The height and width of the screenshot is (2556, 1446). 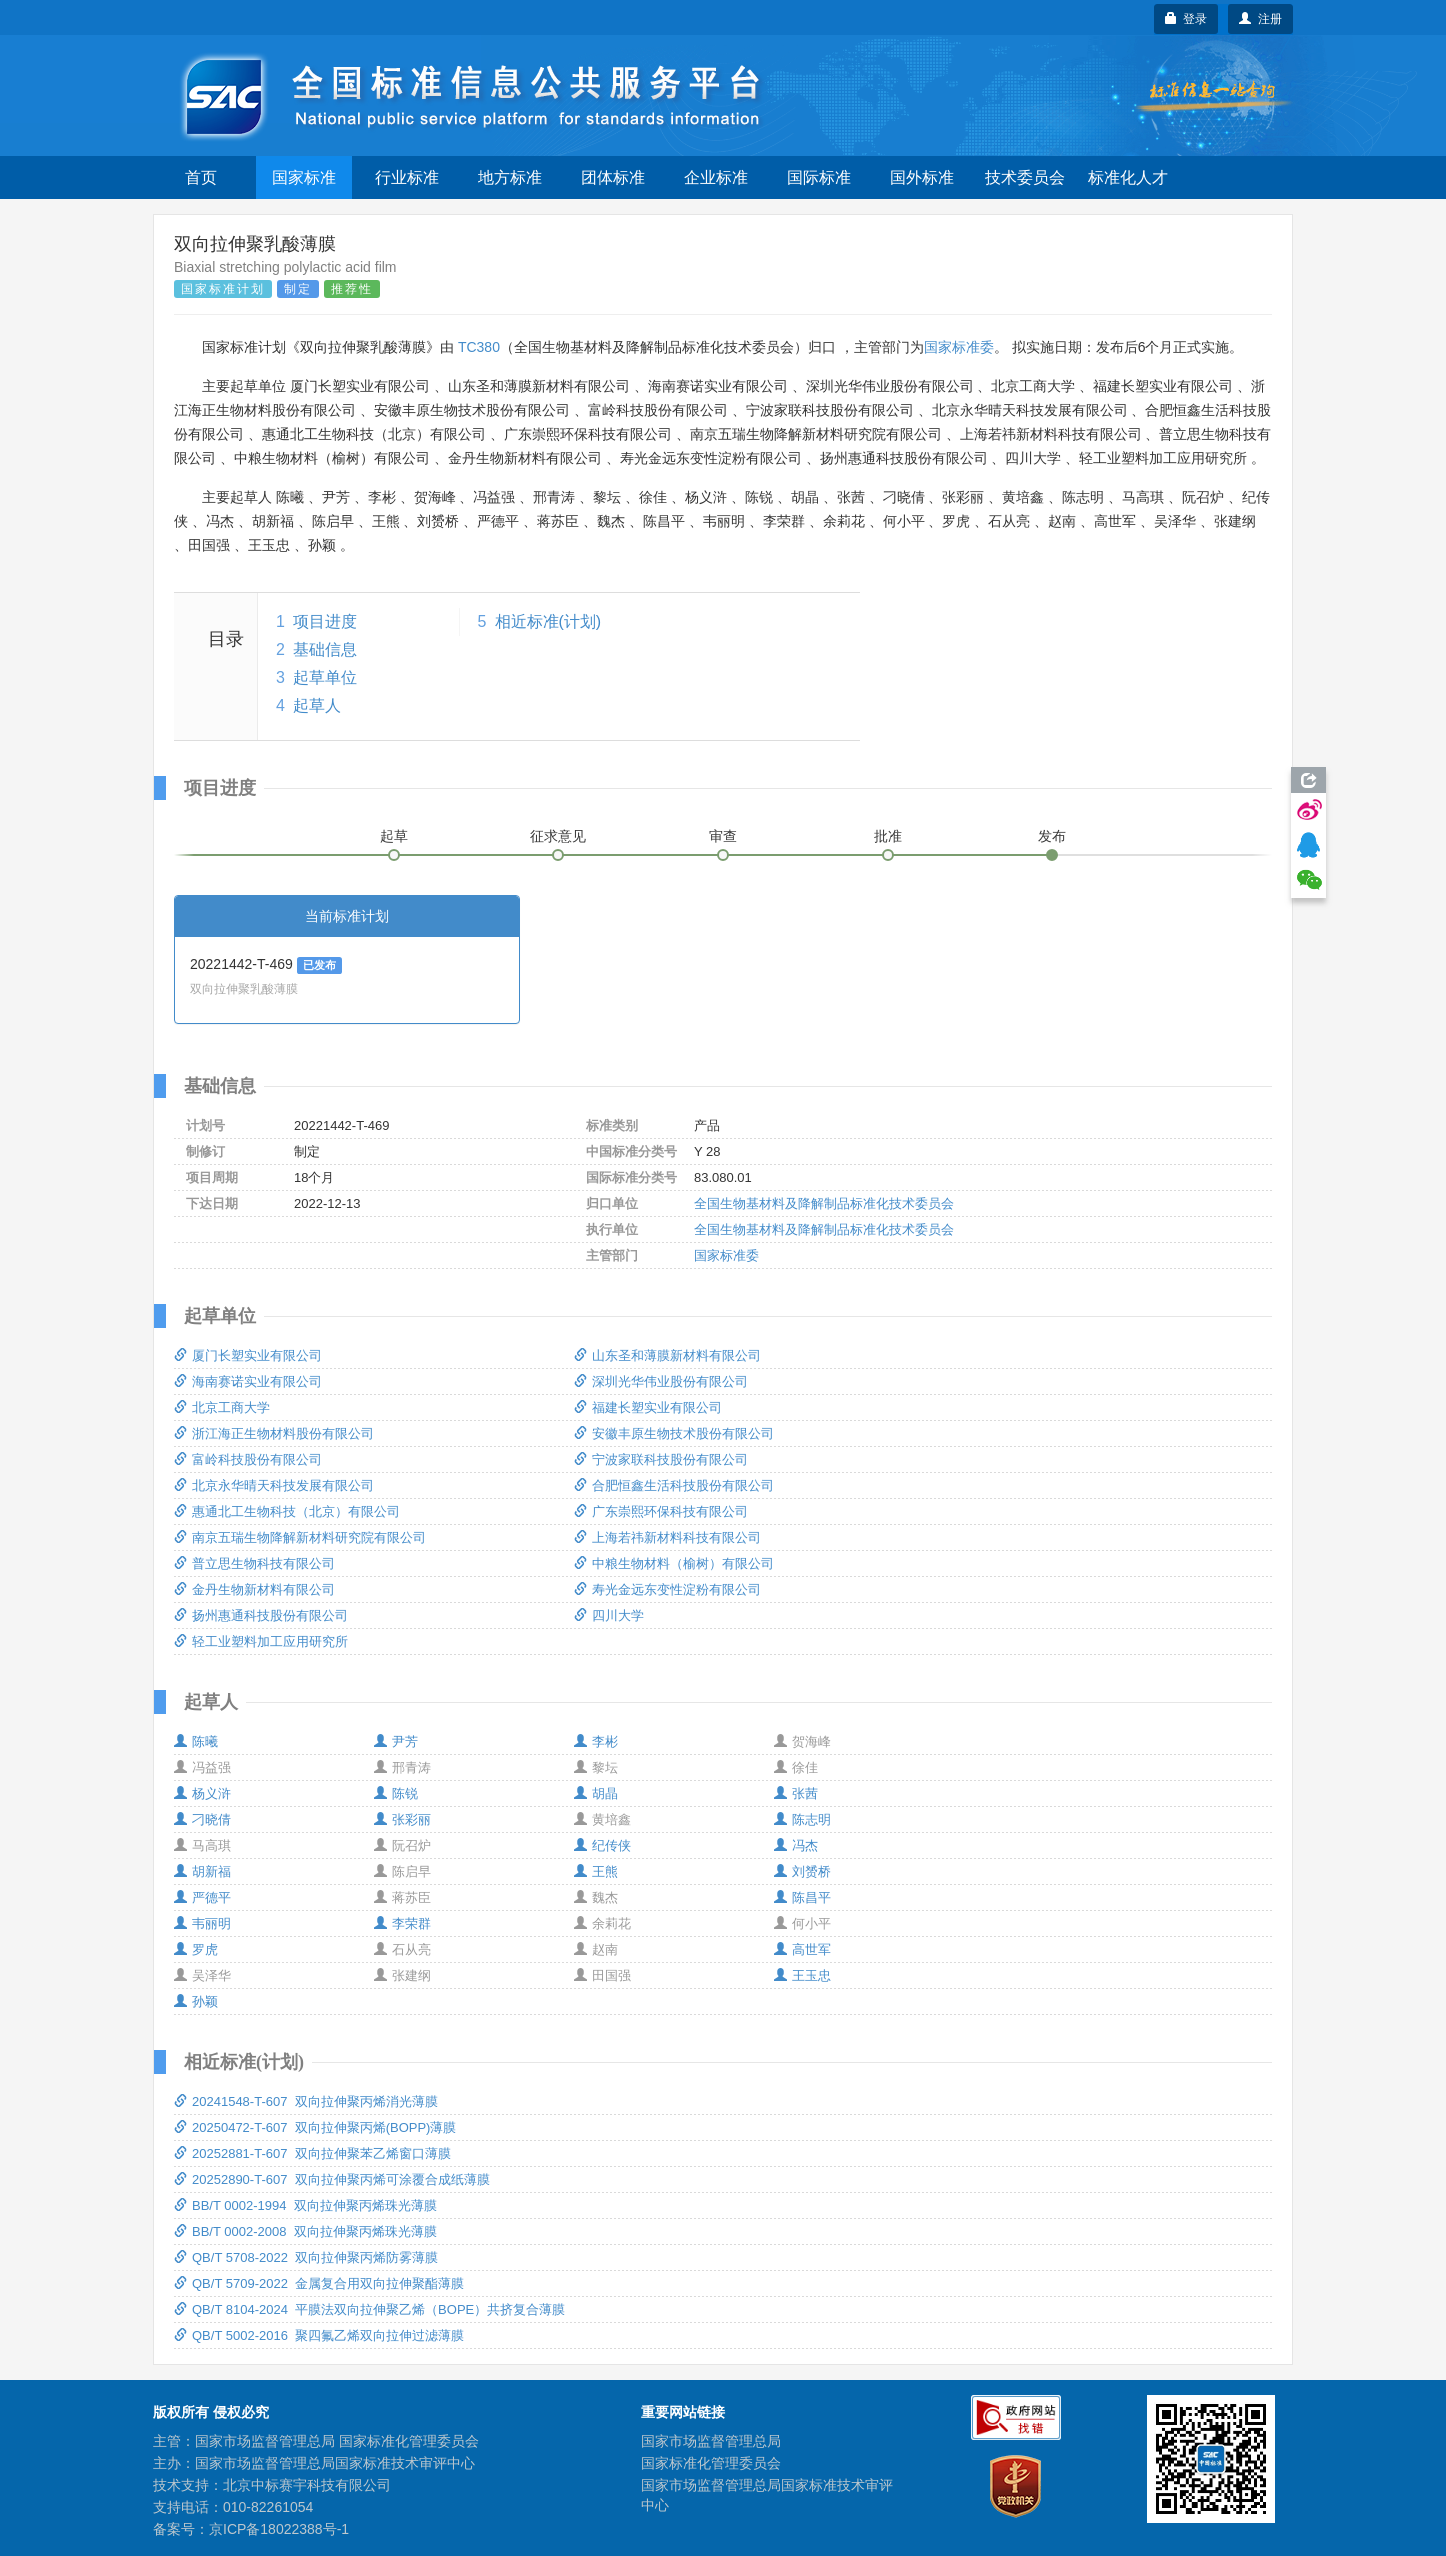 What do you see at coordinates (1025, 177) in the screenshot?
I see `技术委员会` at bounding box center [1025, 177].